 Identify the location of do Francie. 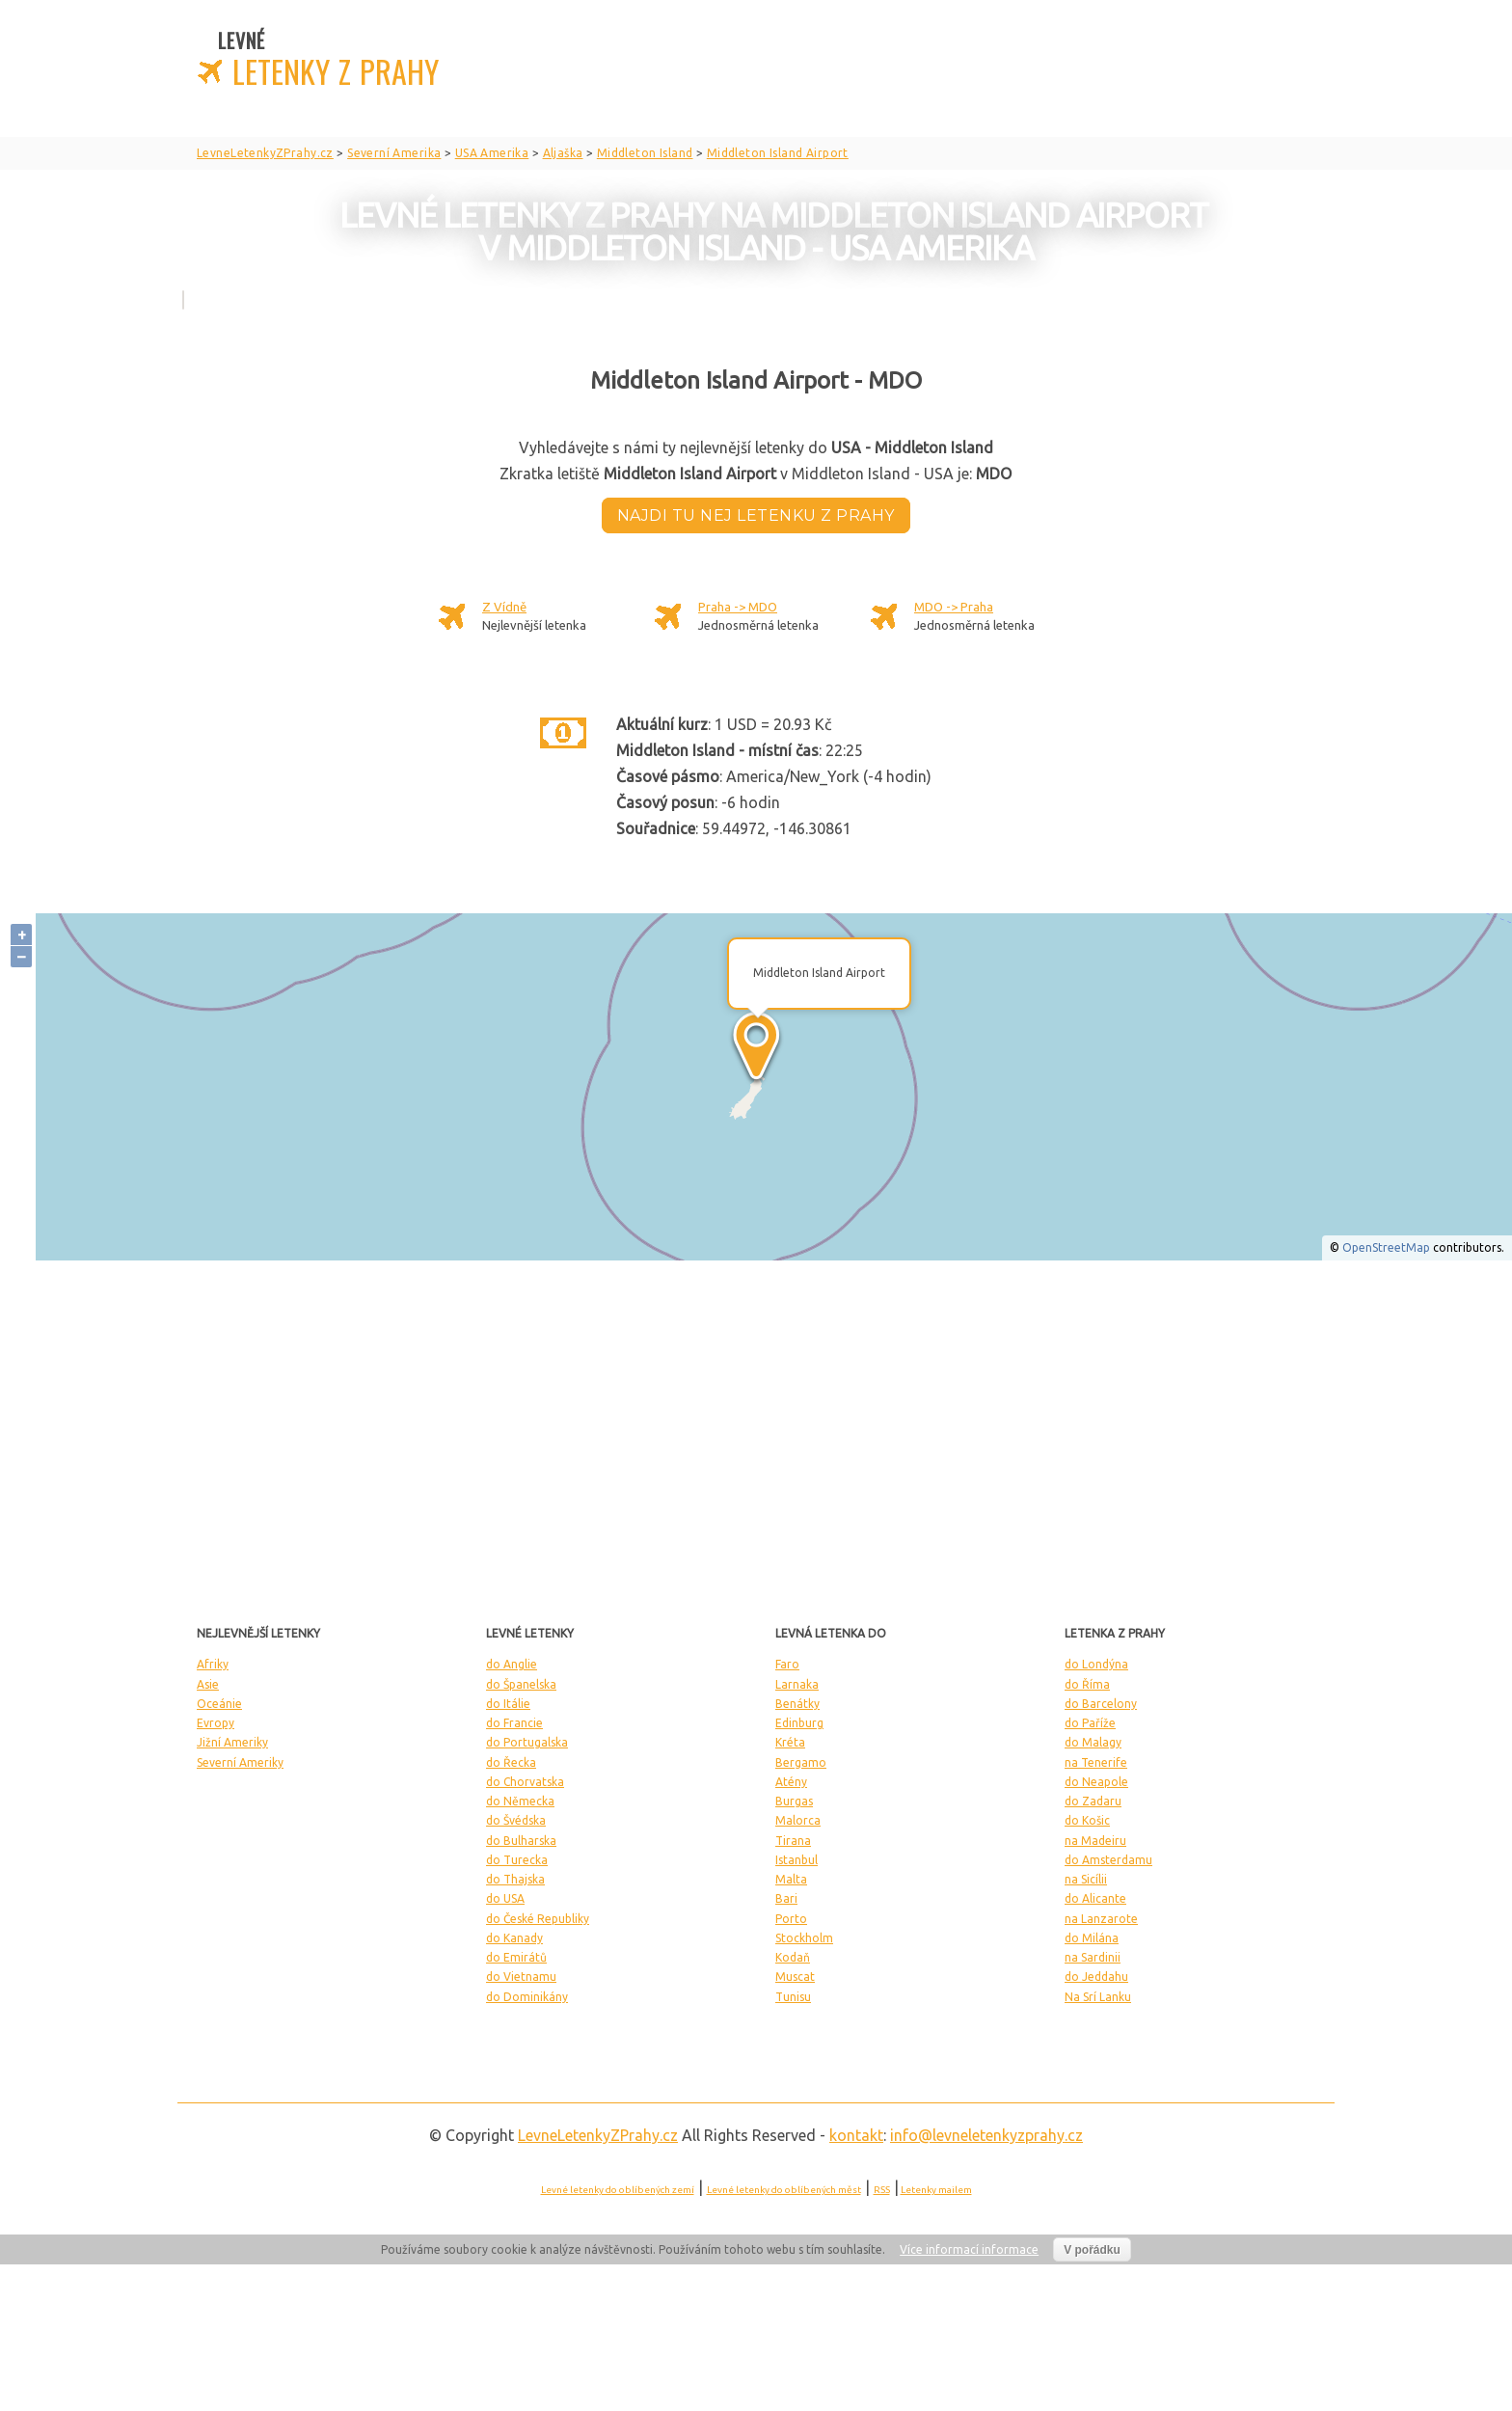
(514, 1723).